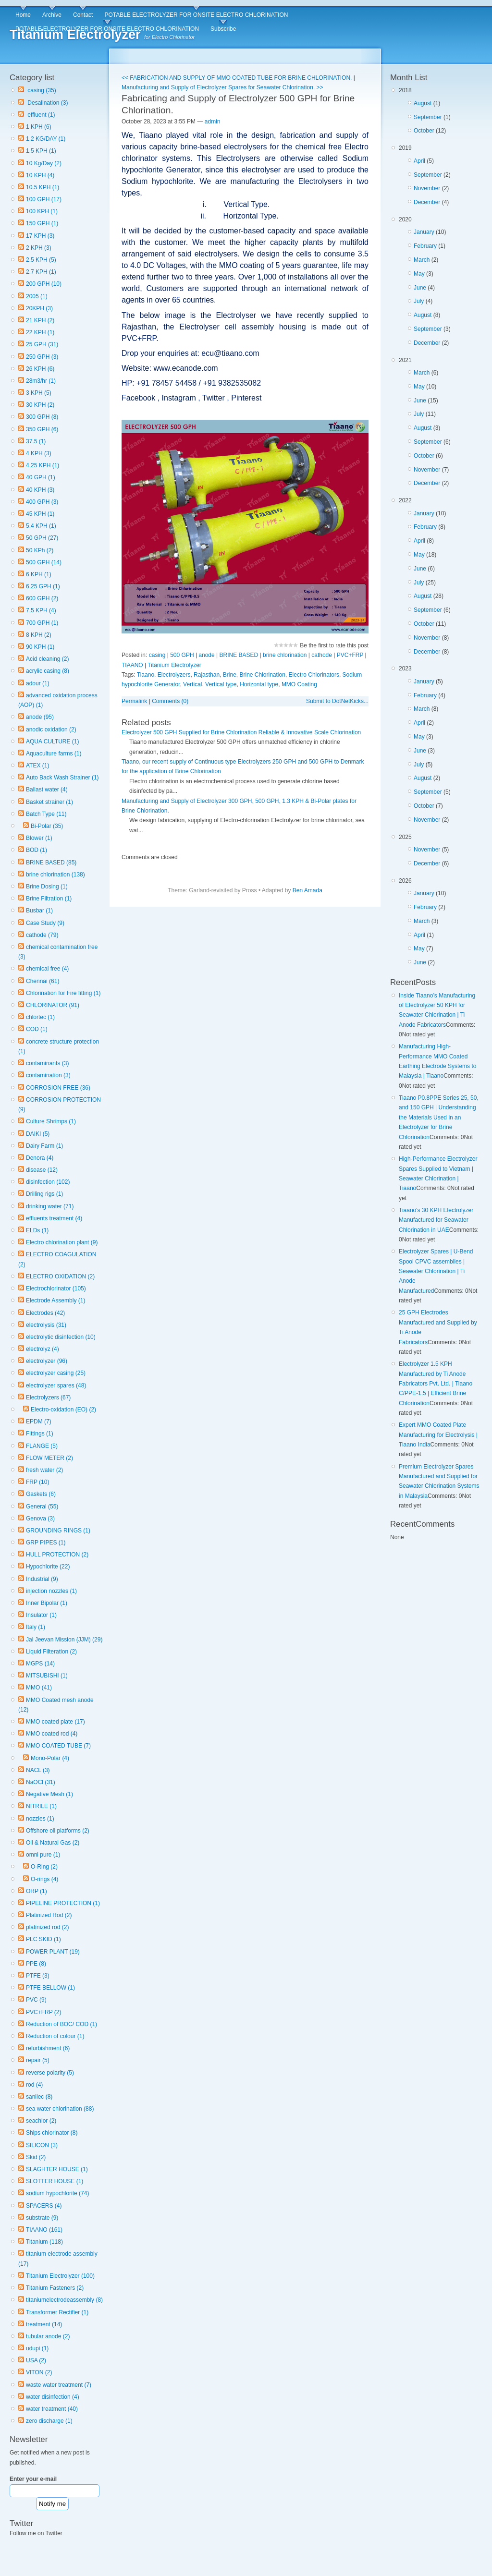  What do you see at coordinates (424, 130) in the screenshot?
I see `October` at bounding box center [424, 130].